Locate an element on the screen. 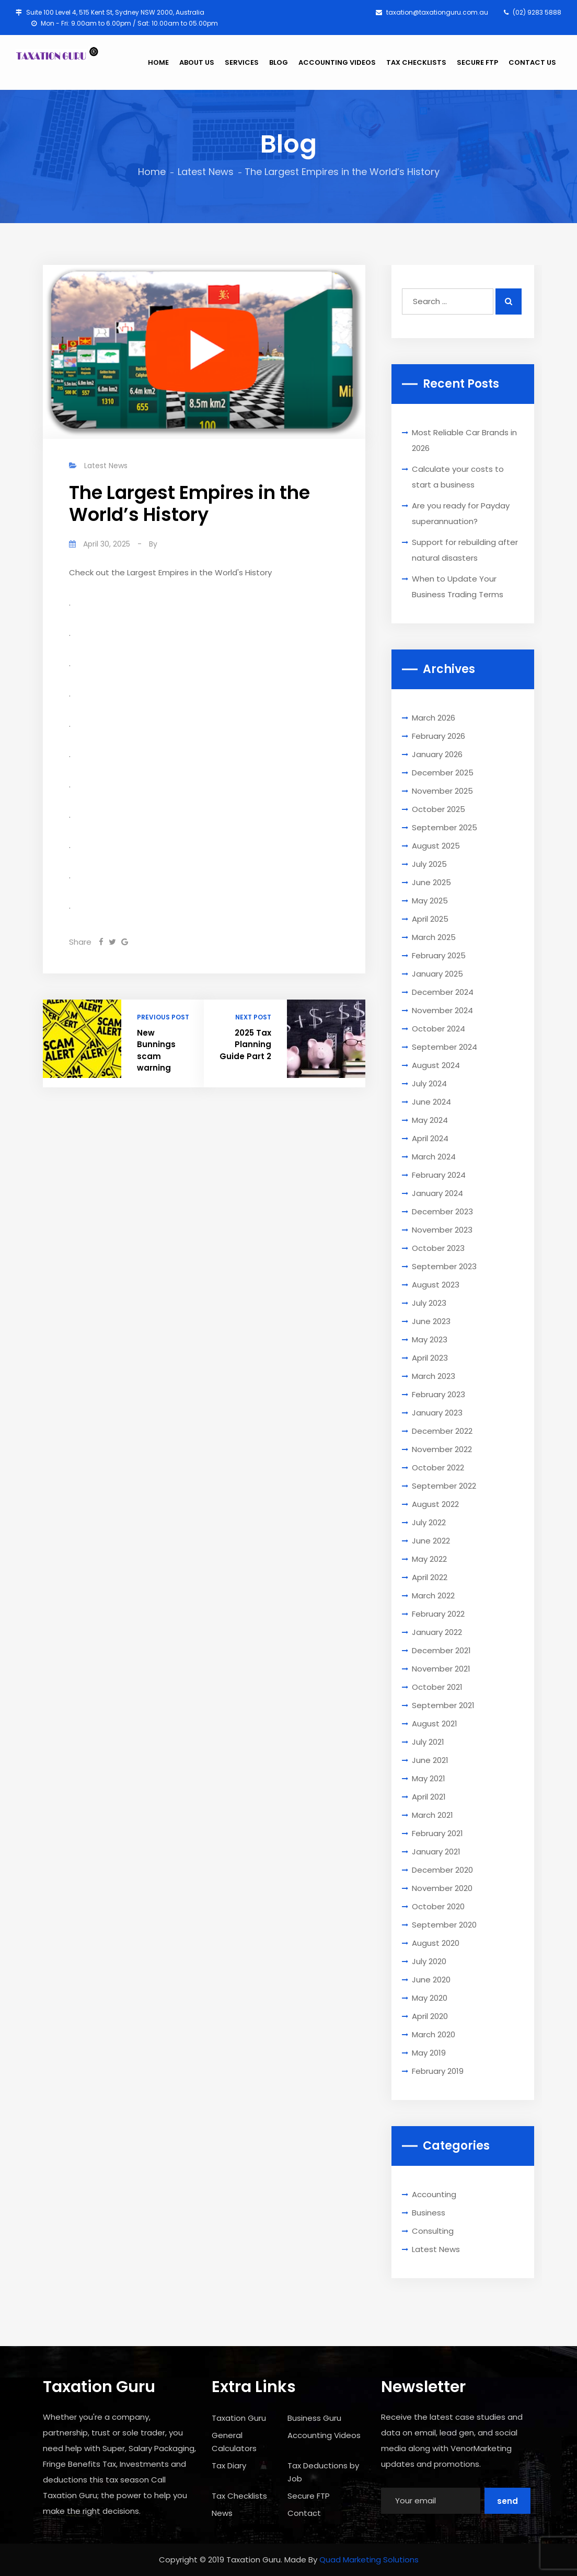  October 2024 is located at coordinates (438, 1028).